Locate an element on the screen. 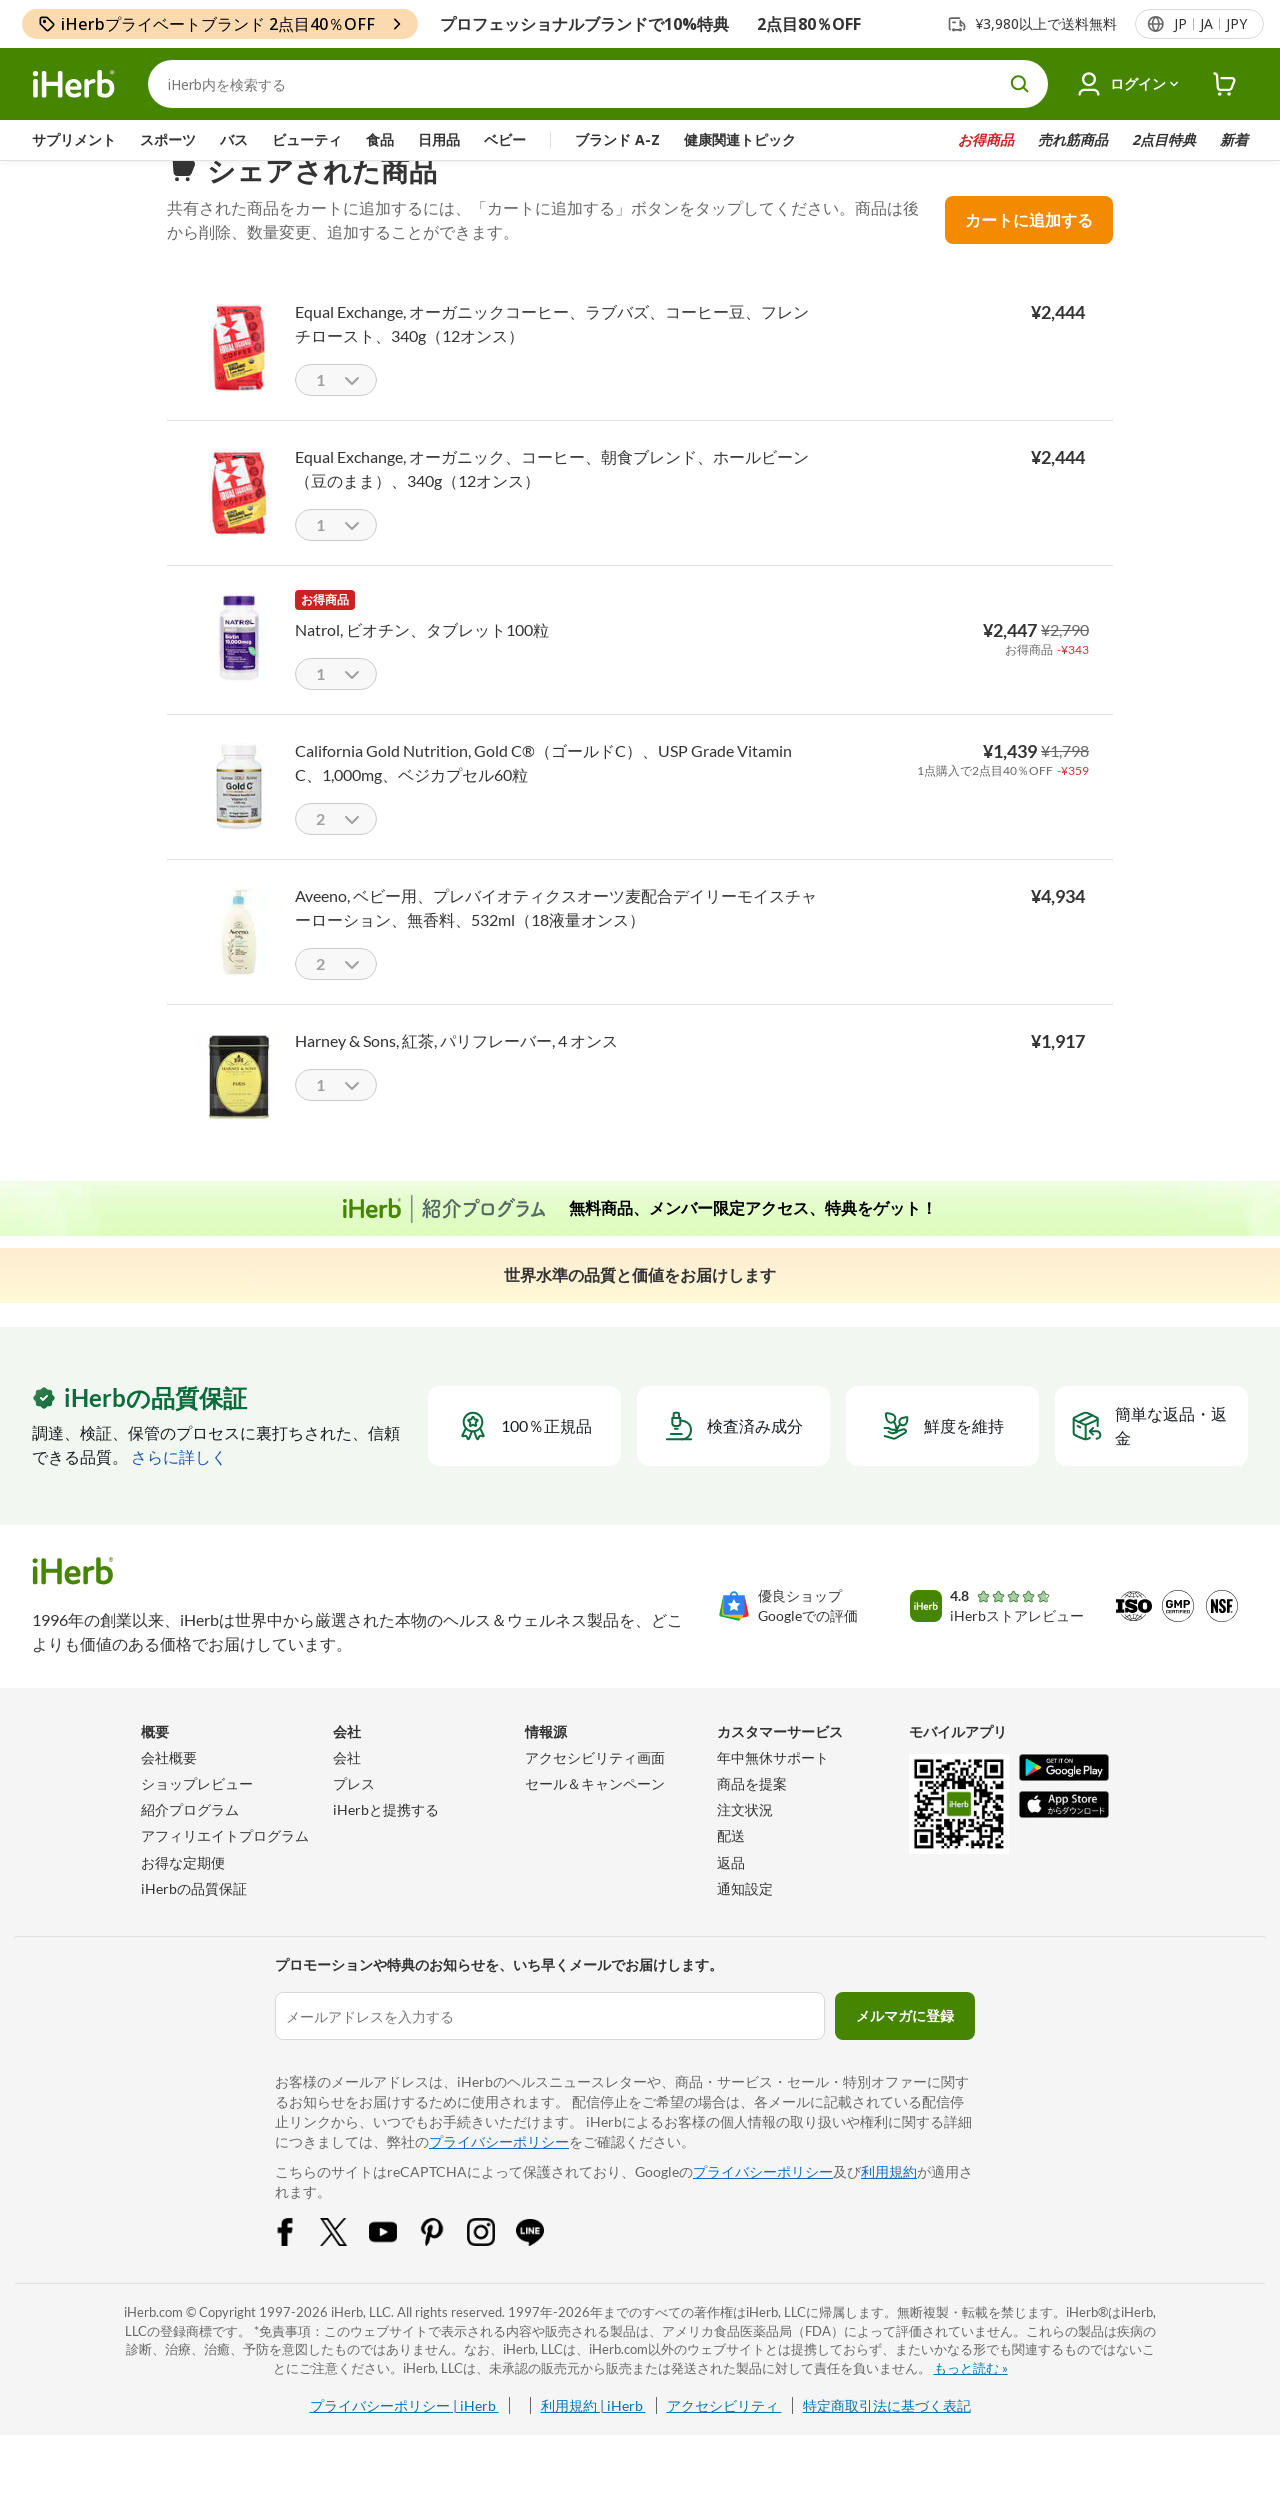 This screenshot has height=2515, width=1280. [search button] is located at coordinates (1020, 84).